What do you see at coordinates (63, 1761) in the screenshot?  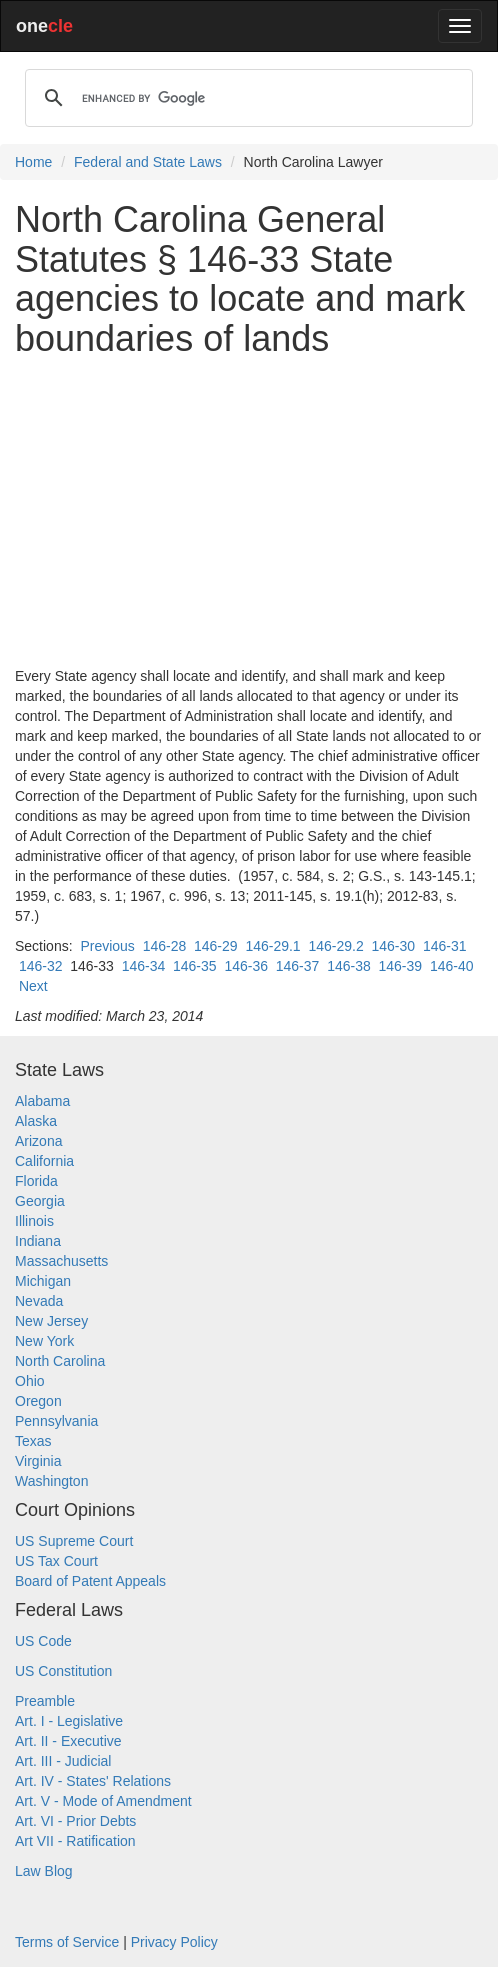 I see `Art. III - Judicial` at bounding box center [63, 1761].